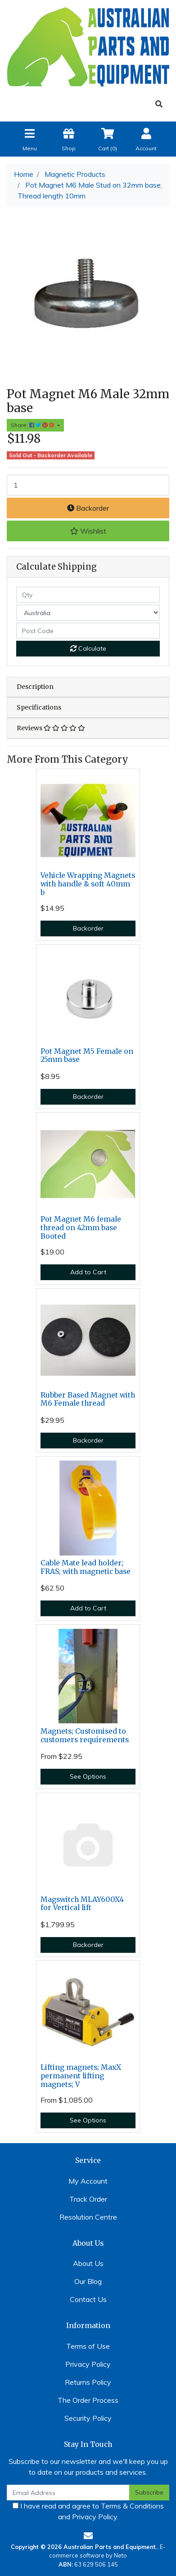 The width and height of the screenshot is (176, 2576). I want to click on Calculate, so click(88, 648).